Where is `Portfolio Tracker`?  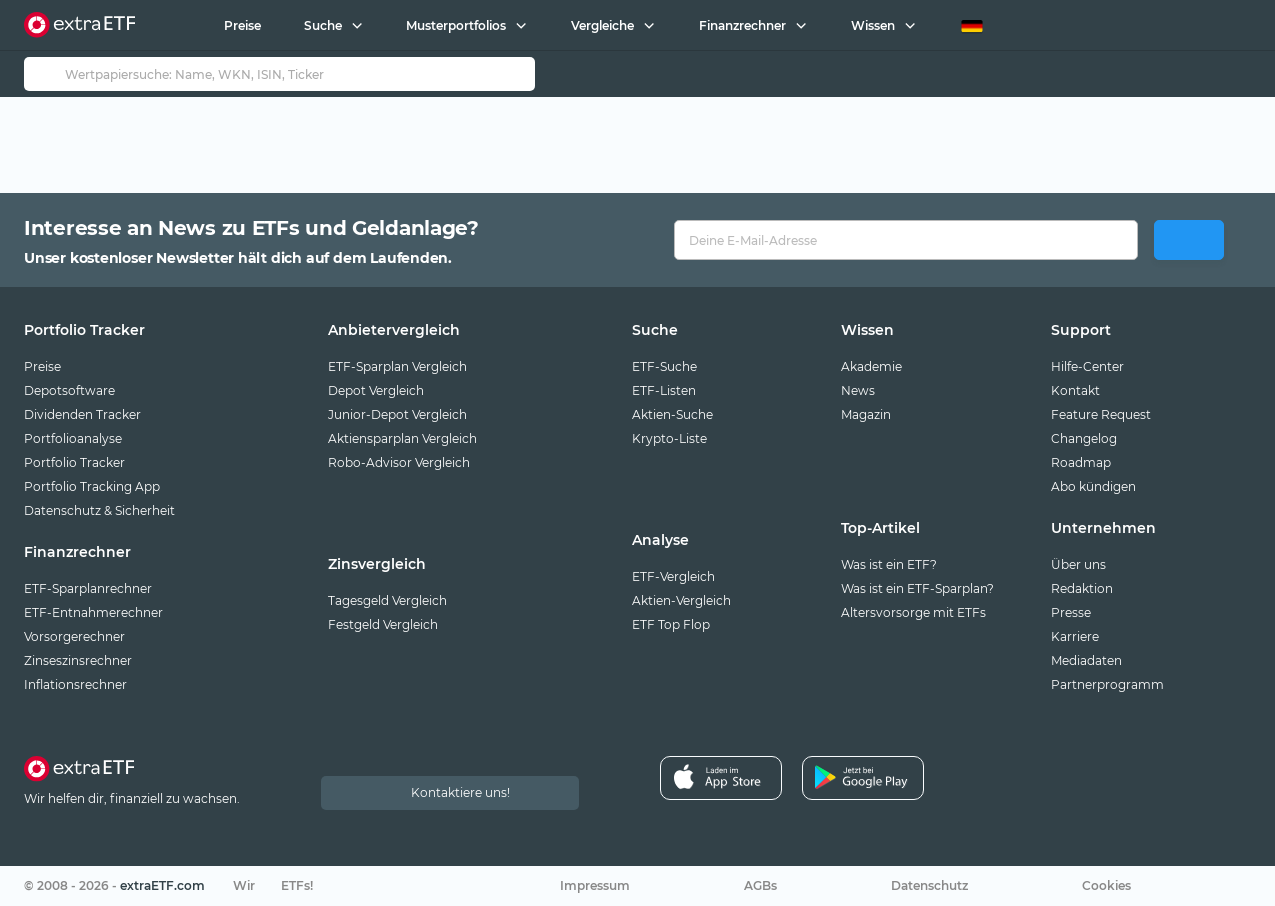 Portfolio Tracker is located at coordinates (74, 462).